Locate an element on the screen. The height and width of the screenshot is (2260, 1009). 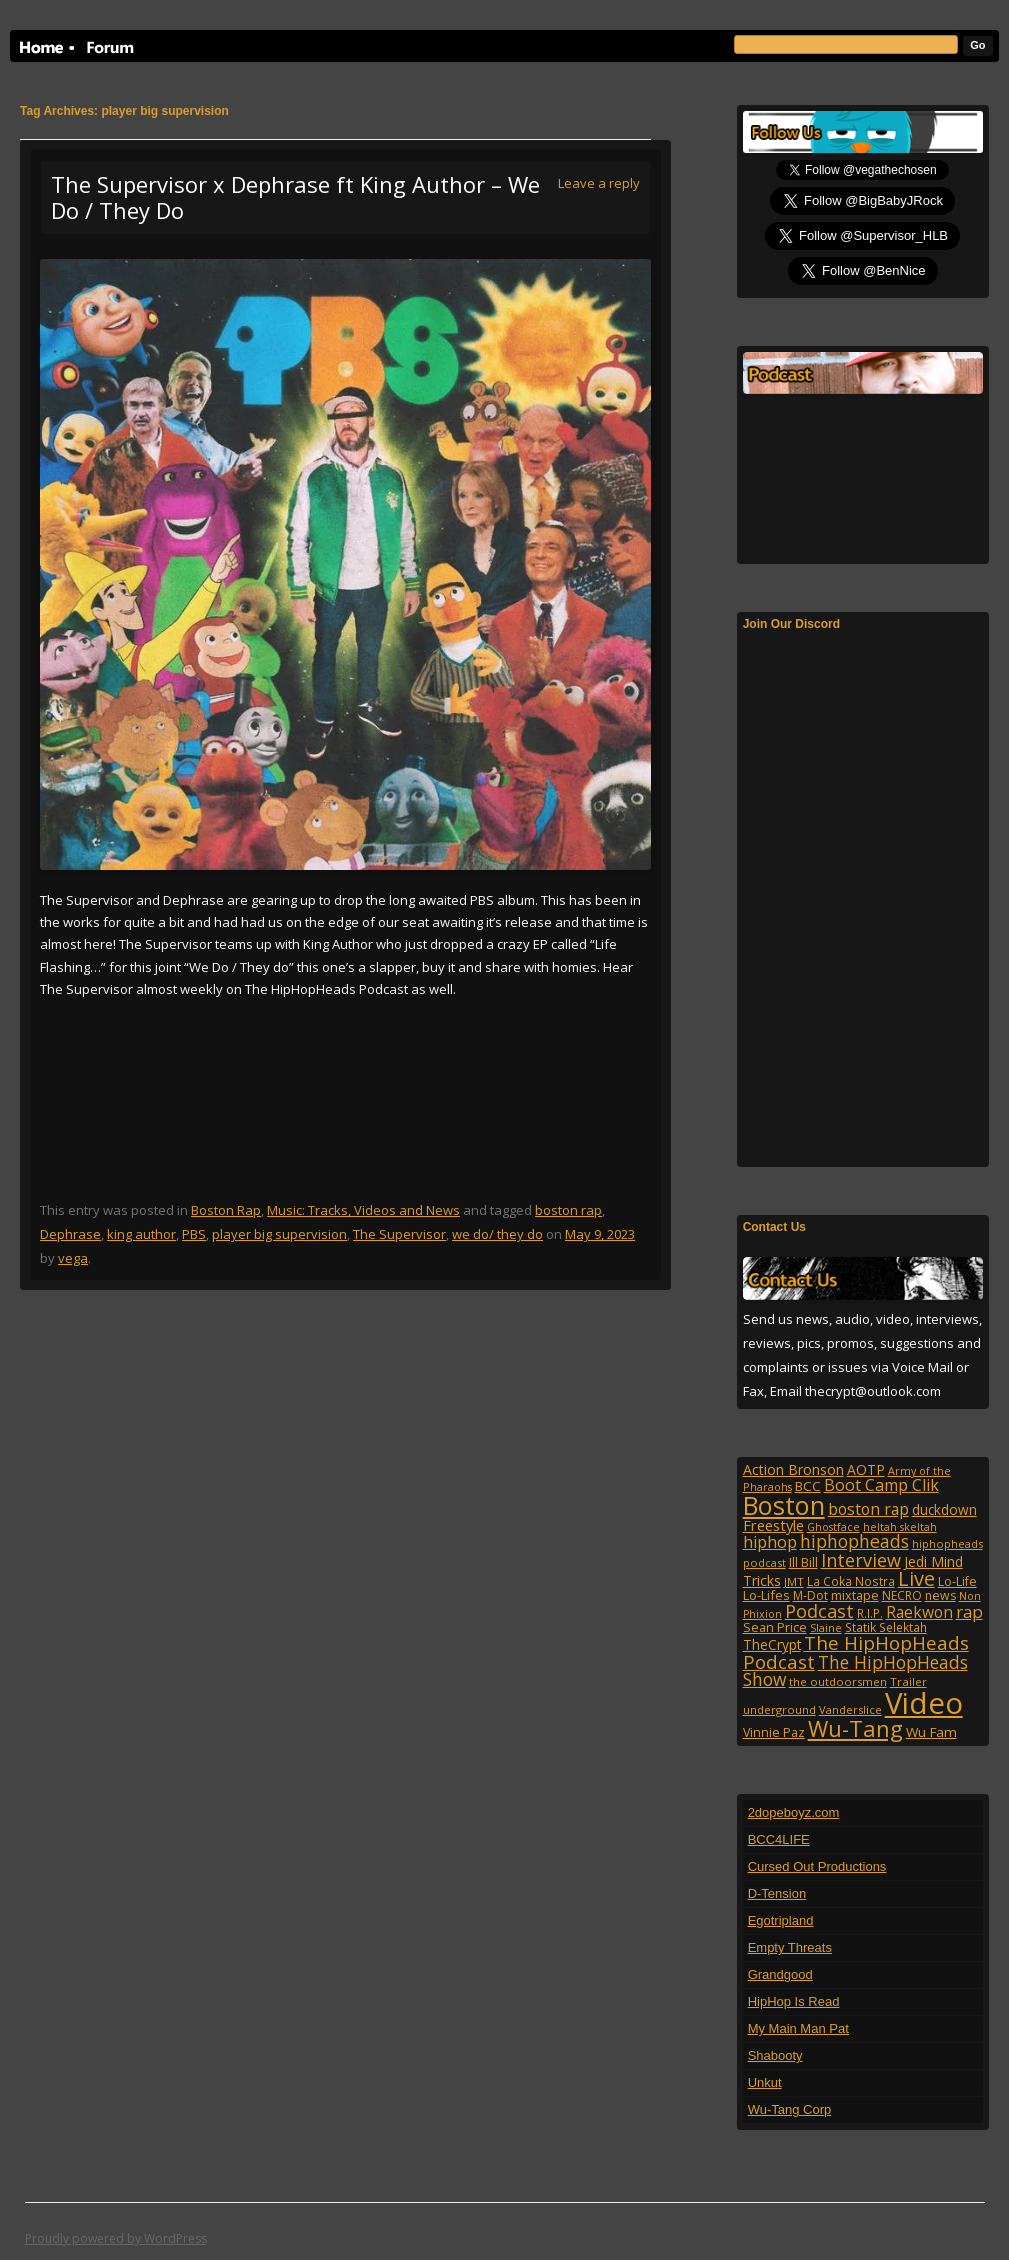
NECRO [NECRO (108 items)] is located at coordinates (902, 1595).